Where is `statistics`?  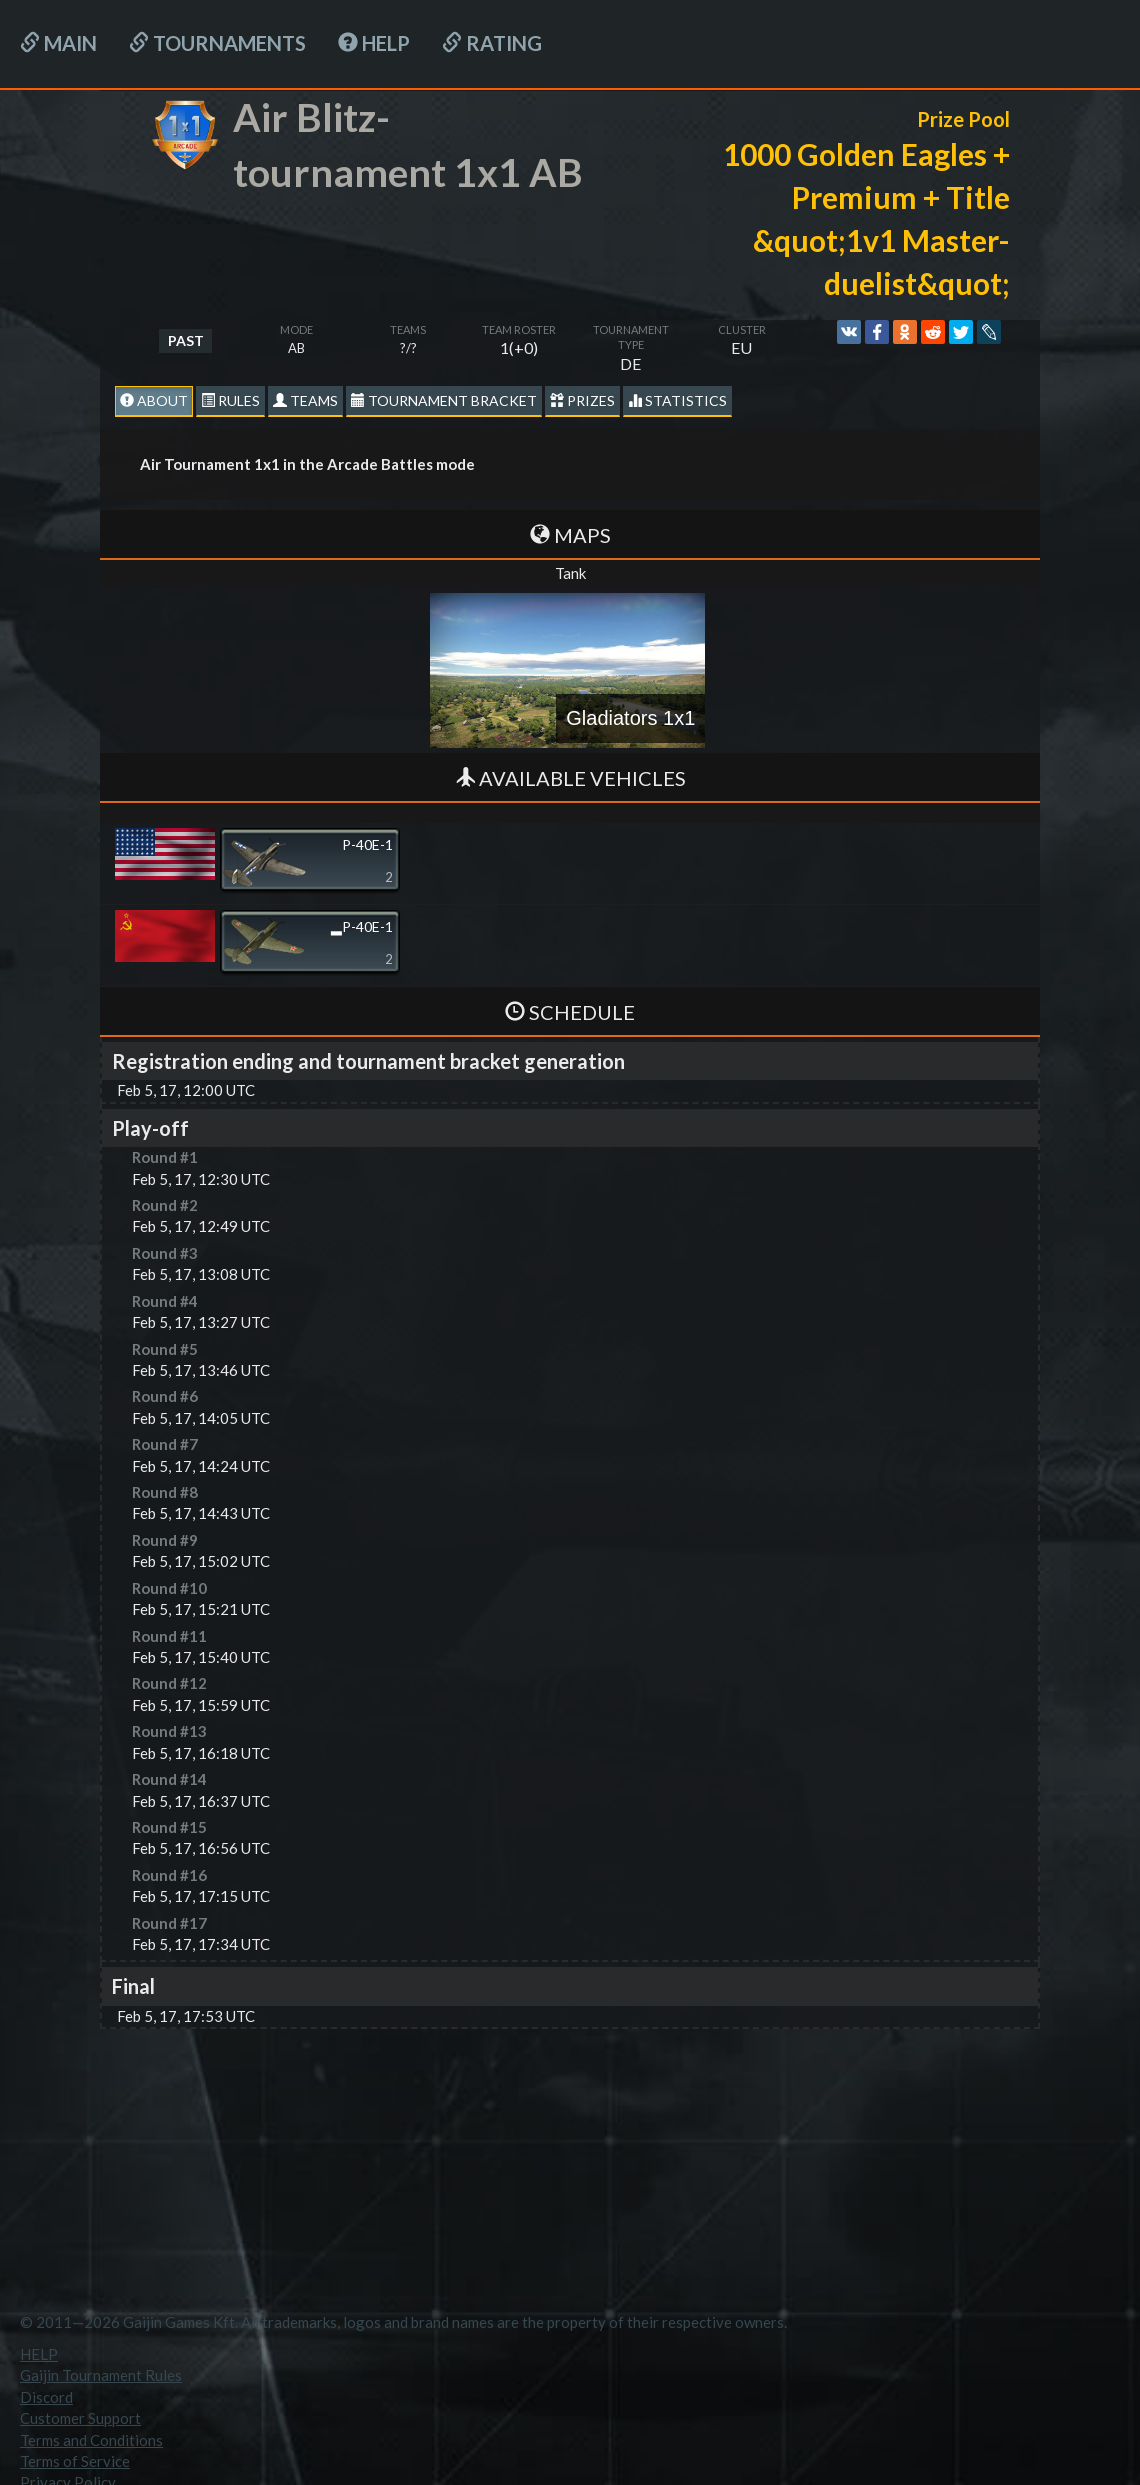 statistics is located at coordinates (677, 400).